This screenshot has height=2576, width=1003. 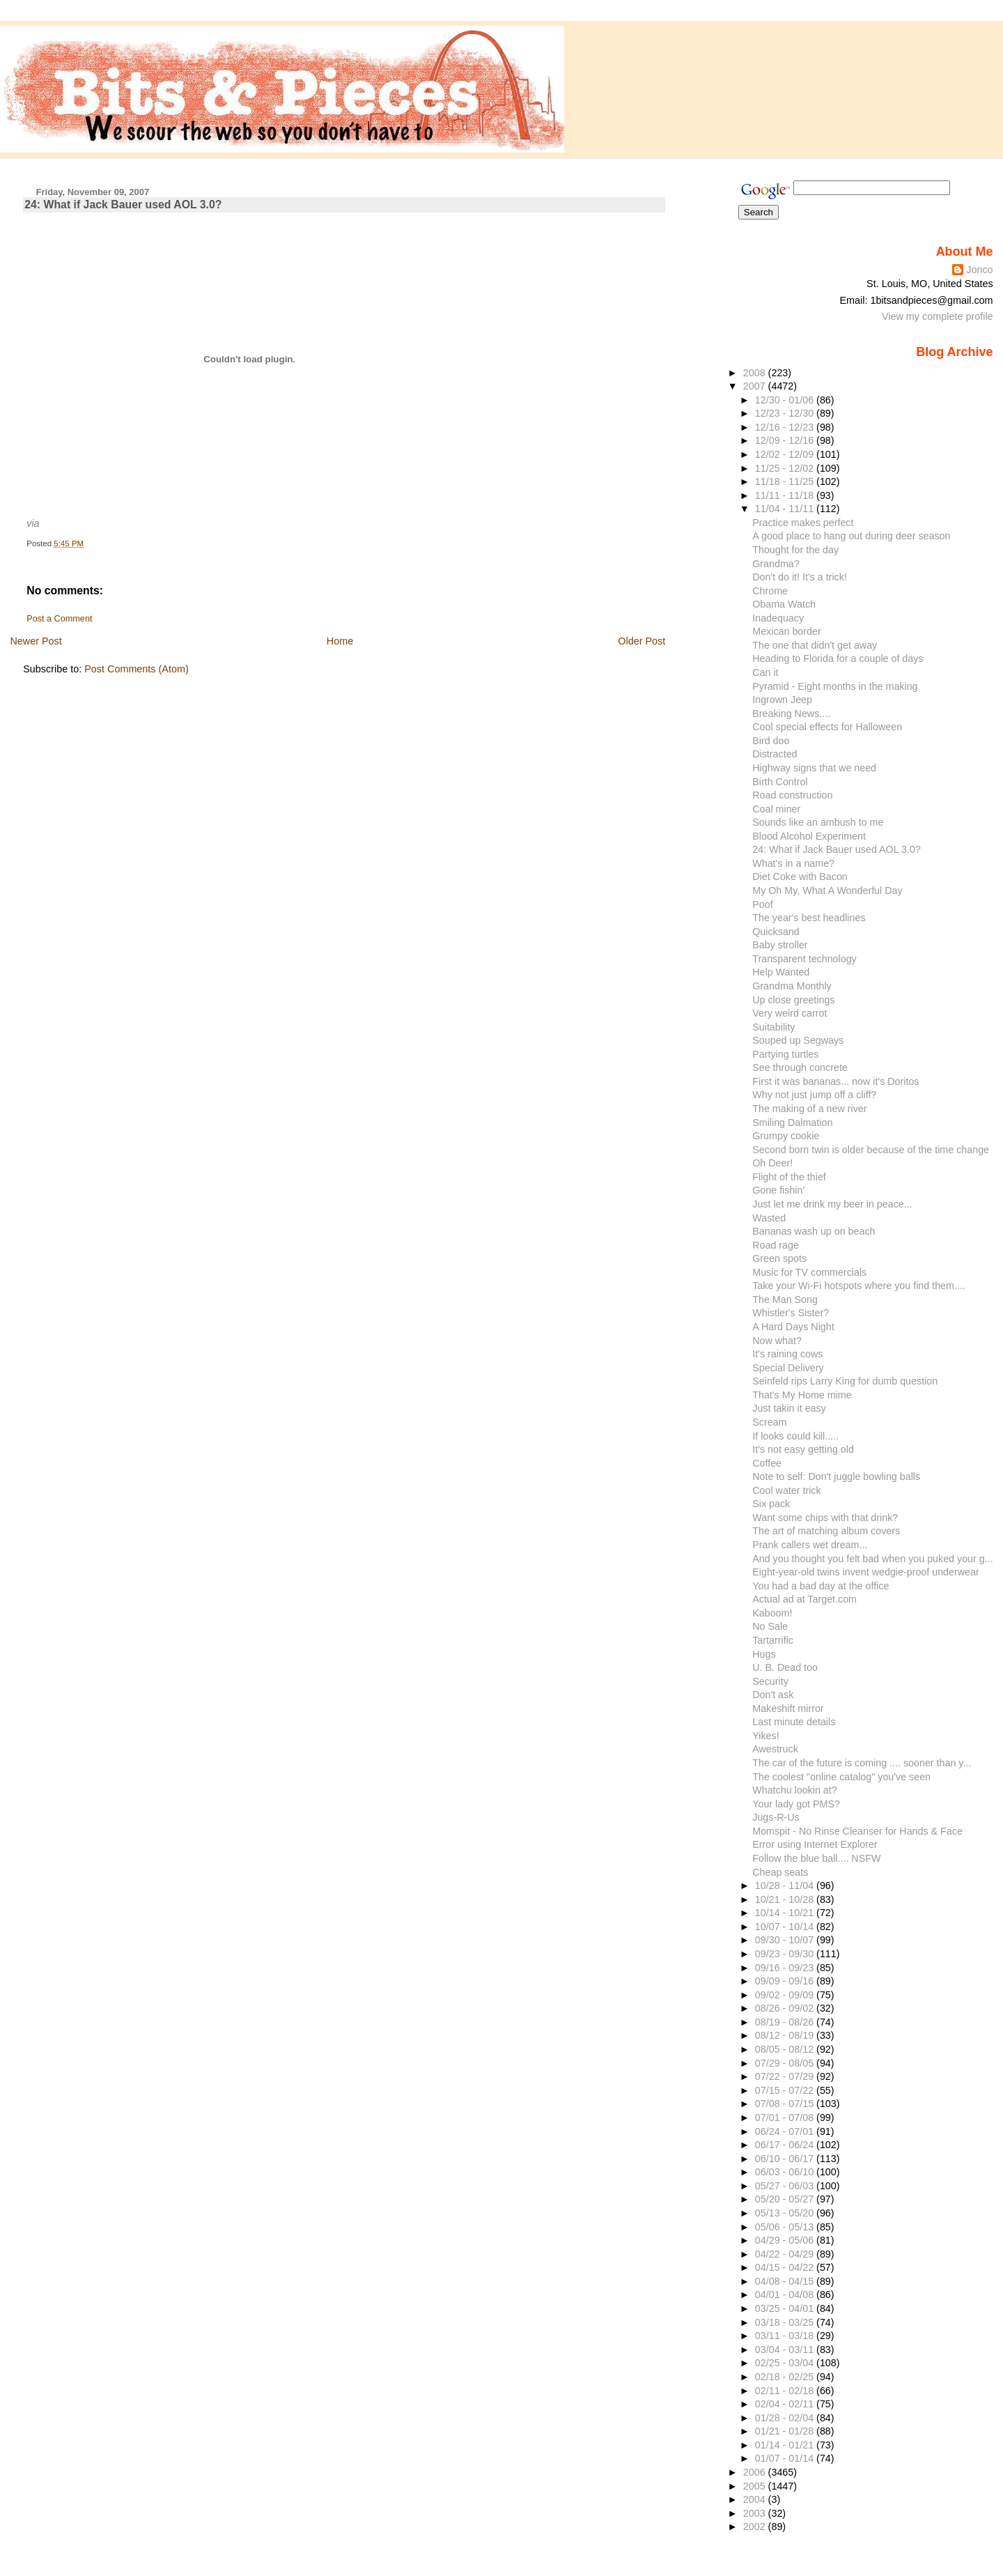 What do you see at coordinates (770, 740) in the screenshot?
I see `Bird doo` at bounding box center [770, 740].